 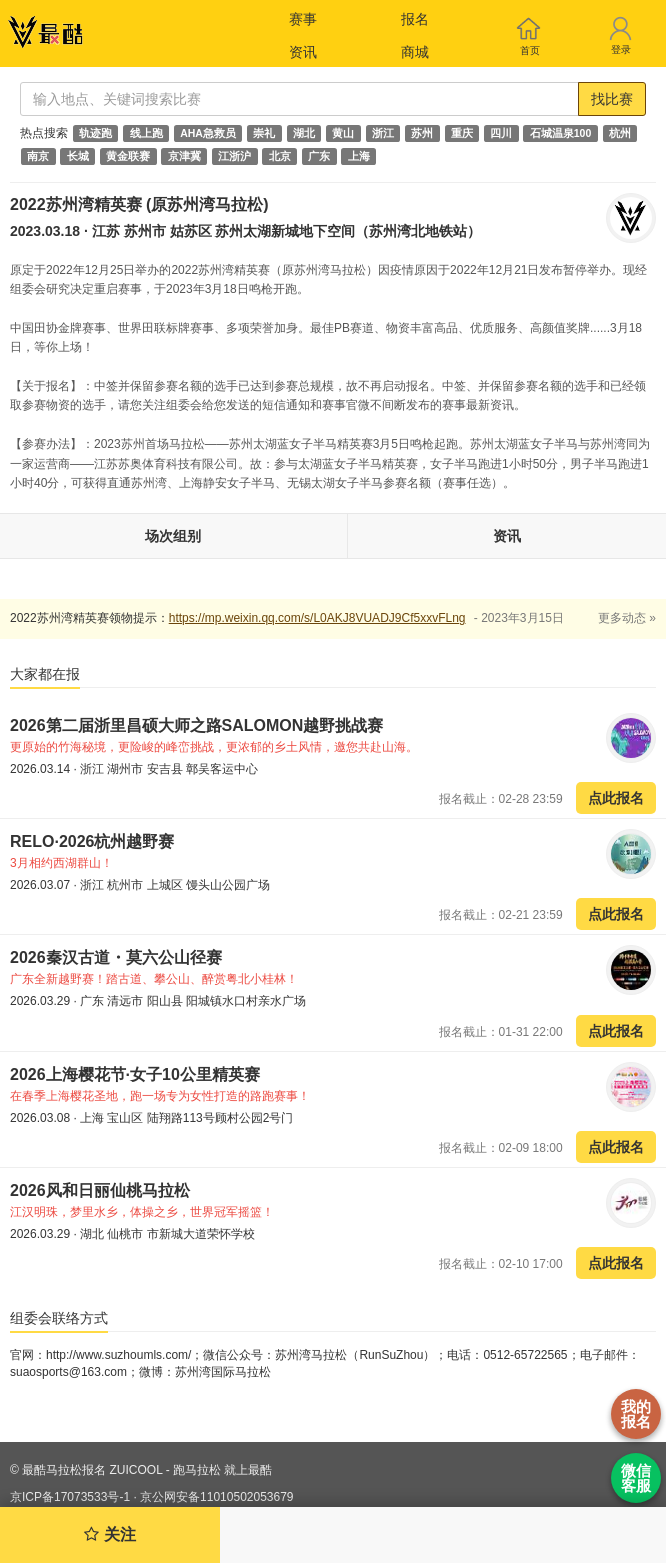 What do you see at coordinates (139, 204) in the screenshot?
I see `2022苏州湾精英赛 (原苏州湾马拉松)` at bounding box center [139, 204].